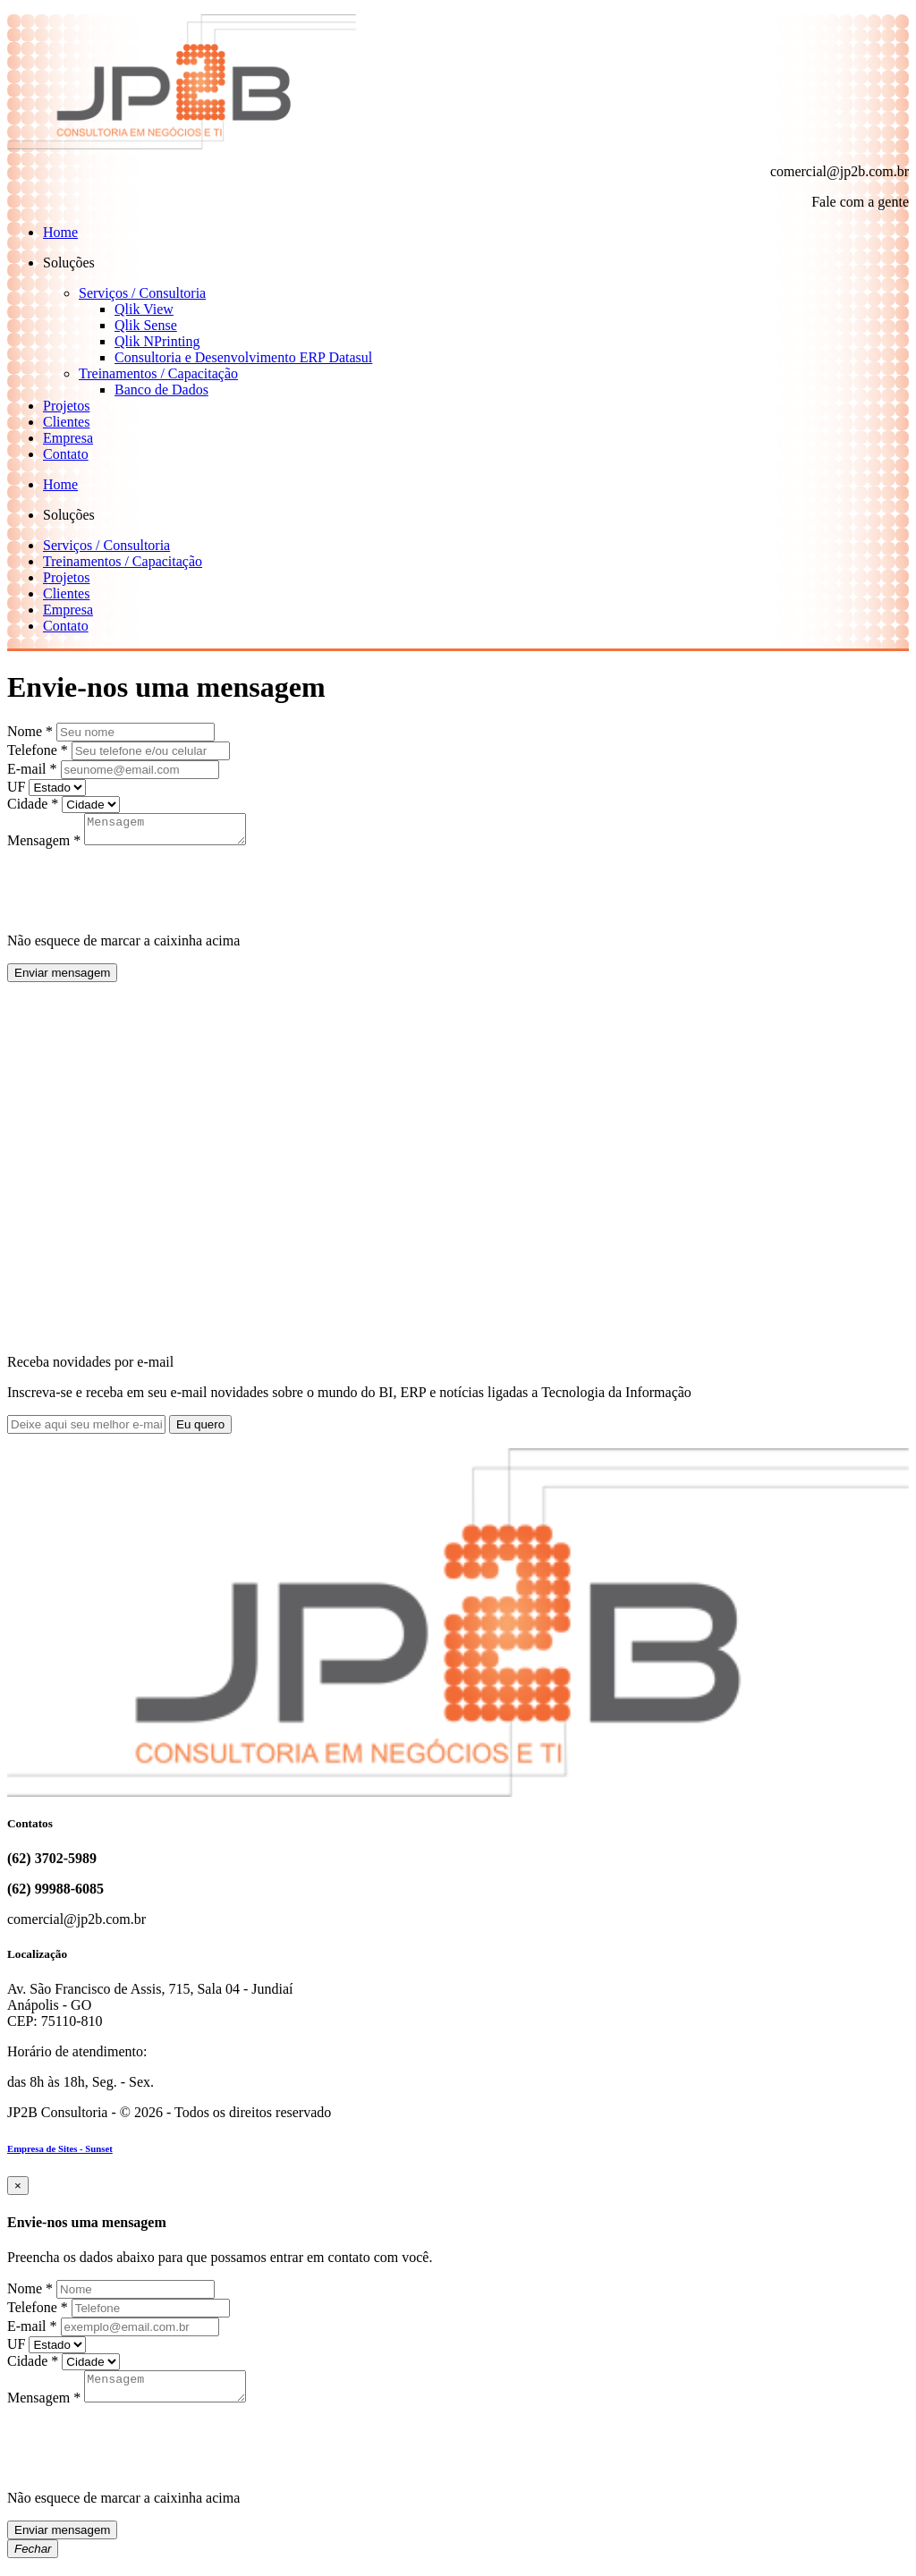 This screenshot has height=2576, width=916. Describe the element at coordinates (30, 731) in the screenshot. I see `Nome` at that location.